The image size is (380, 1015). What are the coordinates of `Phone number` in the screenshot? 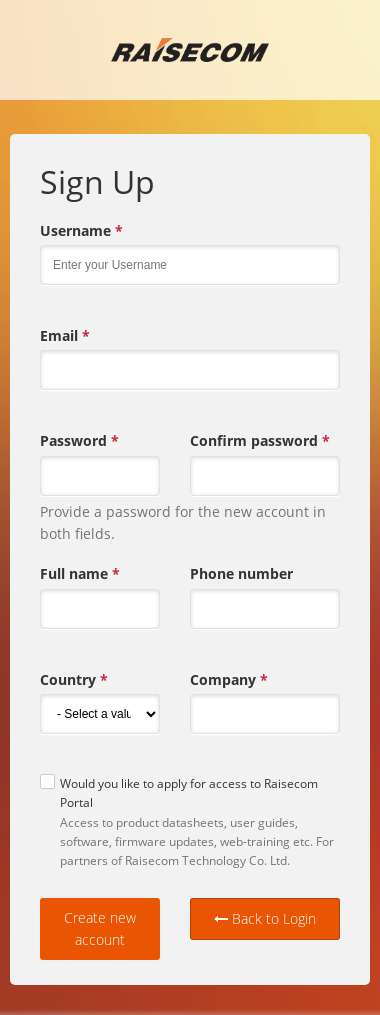 It's located at (241, 573).